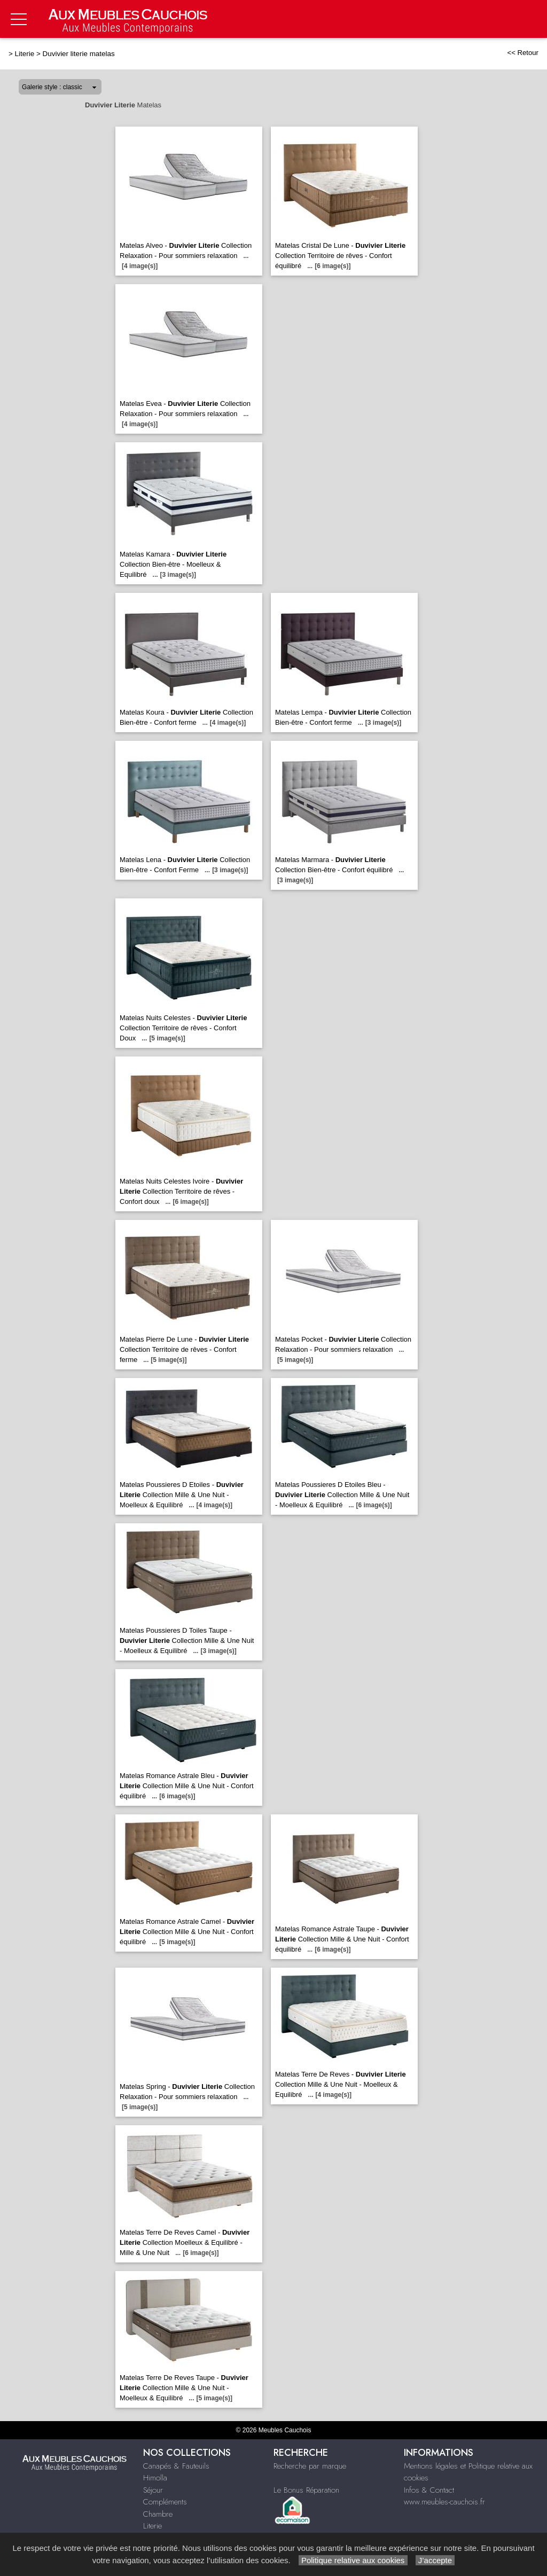  What do you see at coordinates (153, 2490) in the screenshot?
I see `Séjour` at bounding box center [153, 2490].